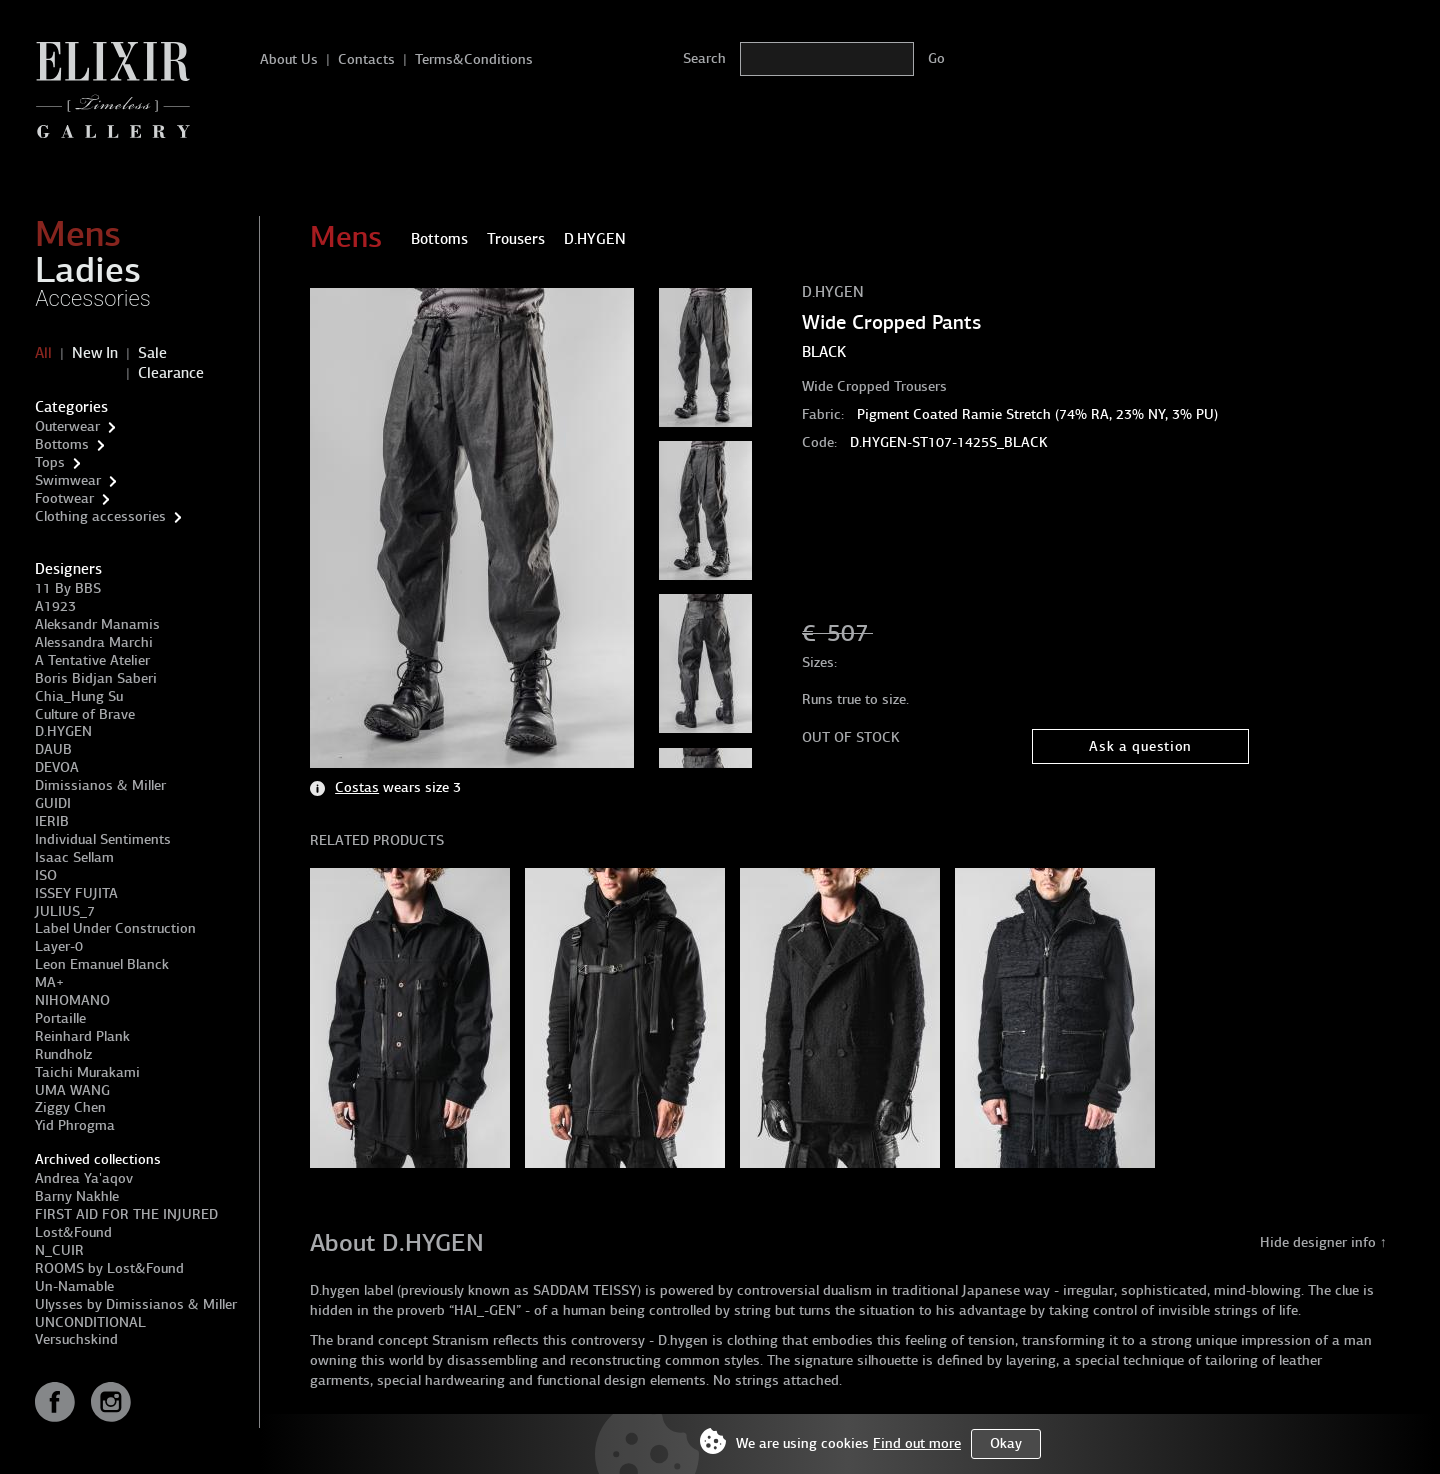 The image size is (1440, 1474). What do you see at coordinates (100, 516) in the screenshot?
I see `Clothing accessories` at bounding box center [100, 516].